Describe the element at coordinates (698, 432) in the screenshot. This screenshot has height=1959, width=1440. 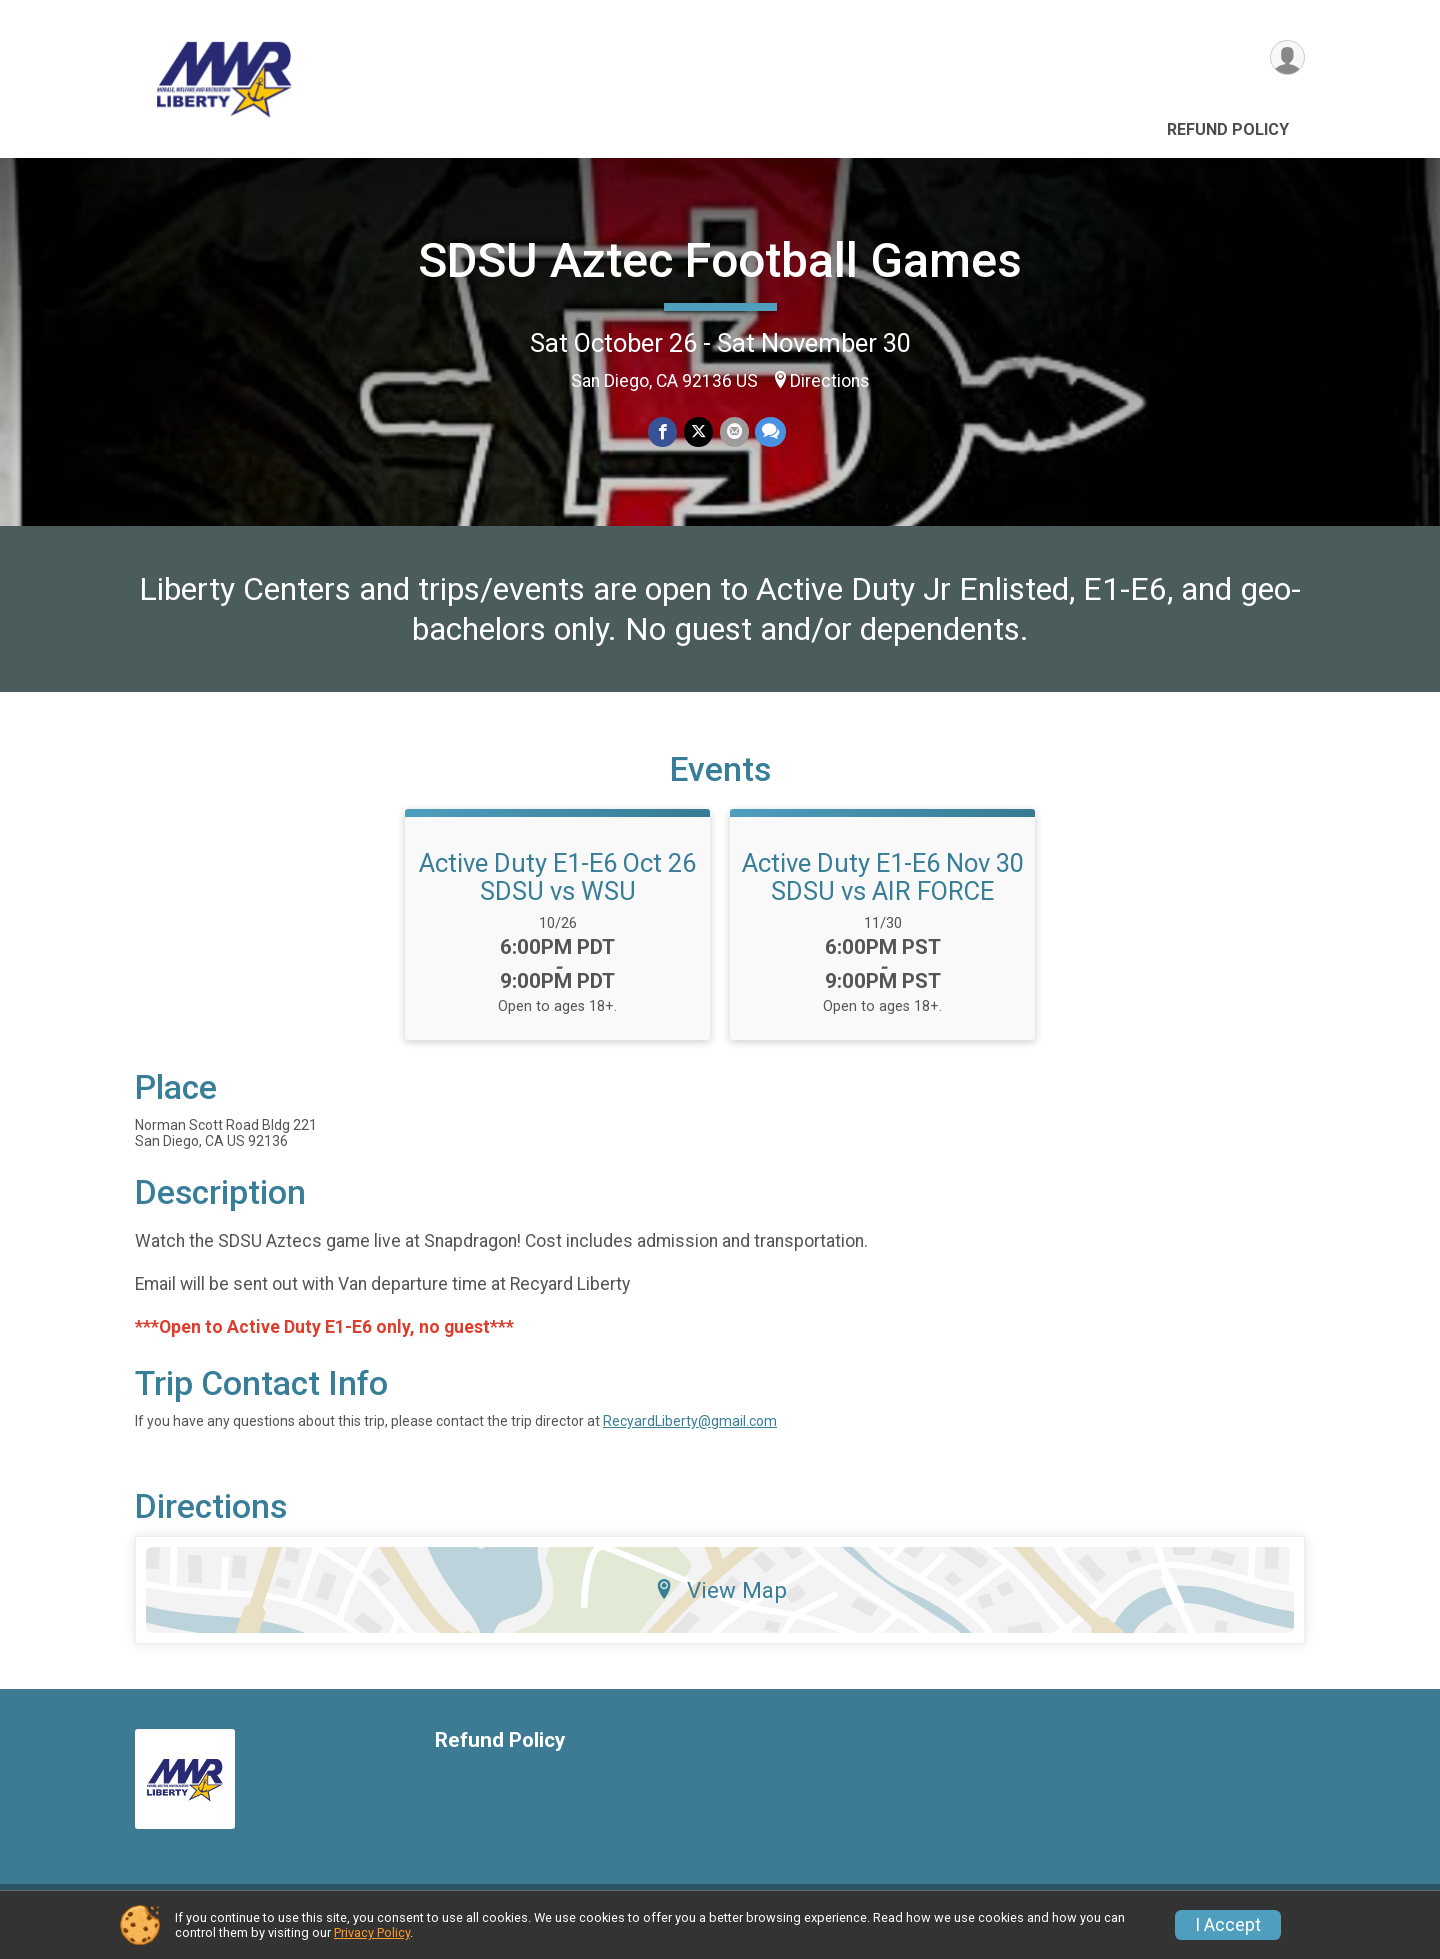
I see `[Share on Twitter]` at that location.